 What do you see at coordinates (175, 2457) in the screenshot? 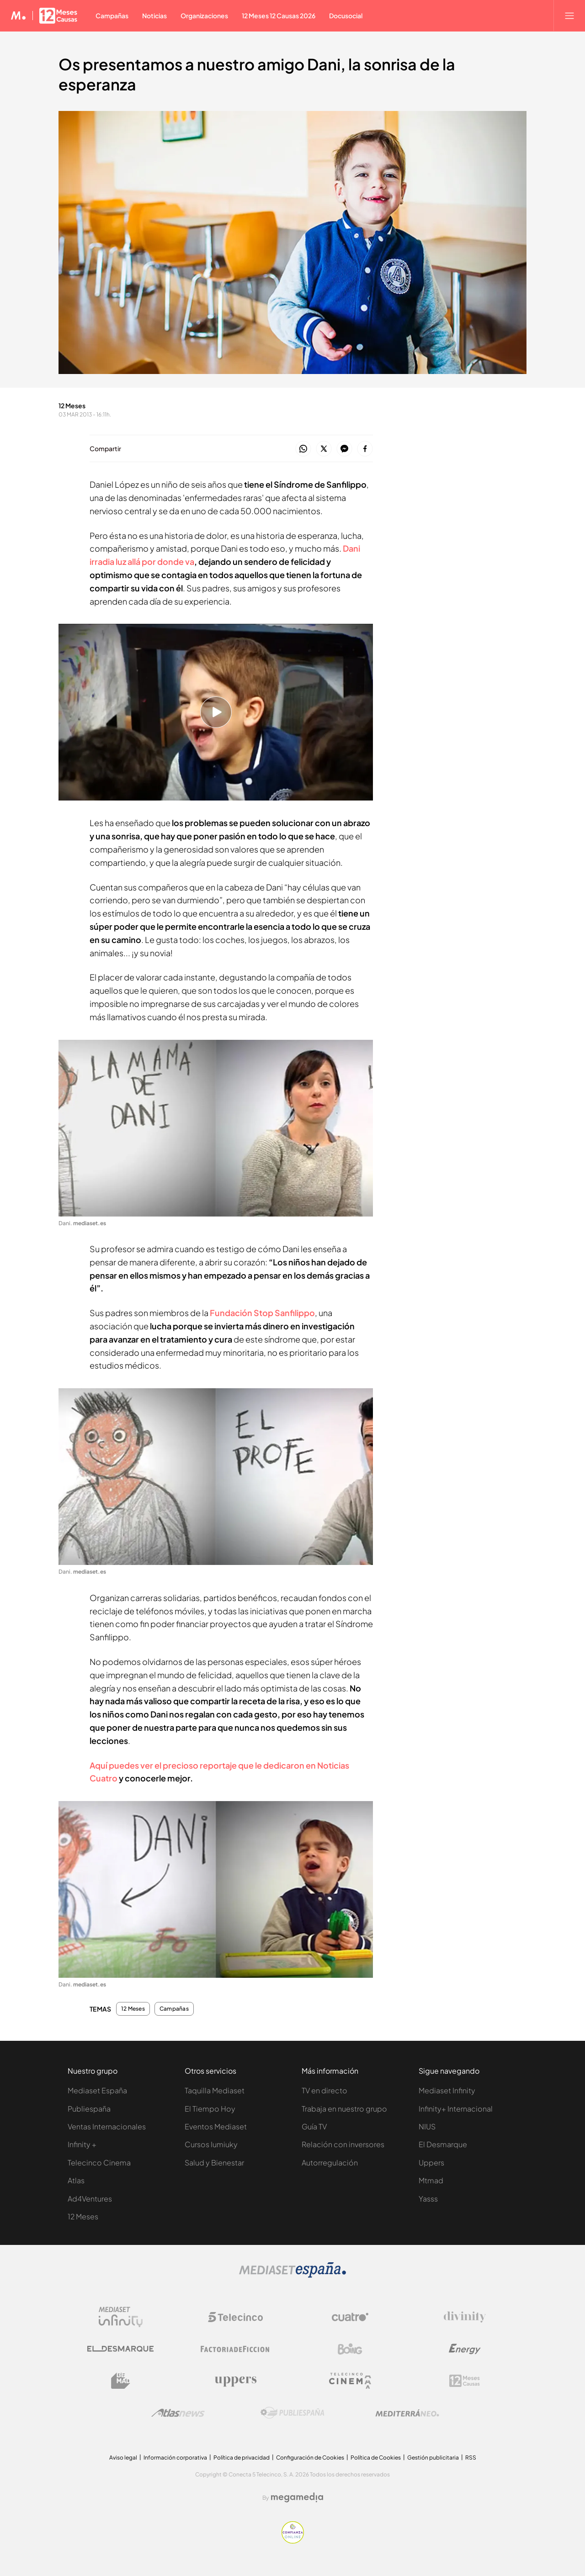
I see `Información corporativa` at bounding box center [175, 2457].